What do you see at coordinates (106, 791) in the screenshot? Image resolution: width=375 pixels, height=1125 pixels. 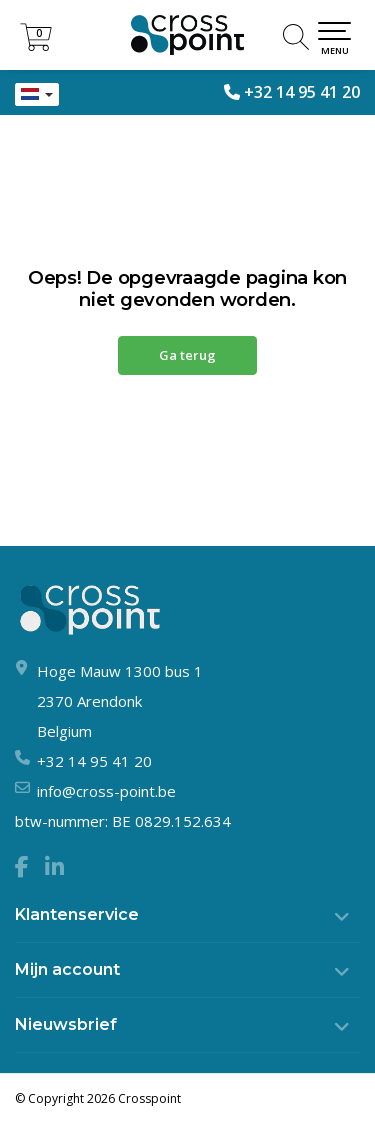 I see `info@cross-point.be` at bounding box center [106, 791].